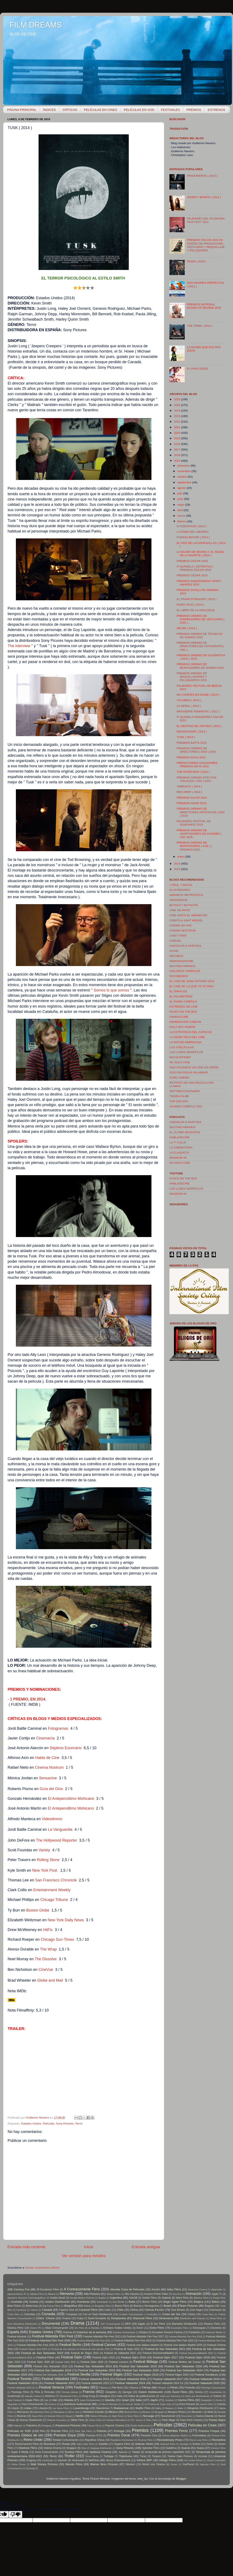 Image resolution: width=233 pixels, height=2576 pixels. I want to click on Caramel Films, so click(88, 2309).